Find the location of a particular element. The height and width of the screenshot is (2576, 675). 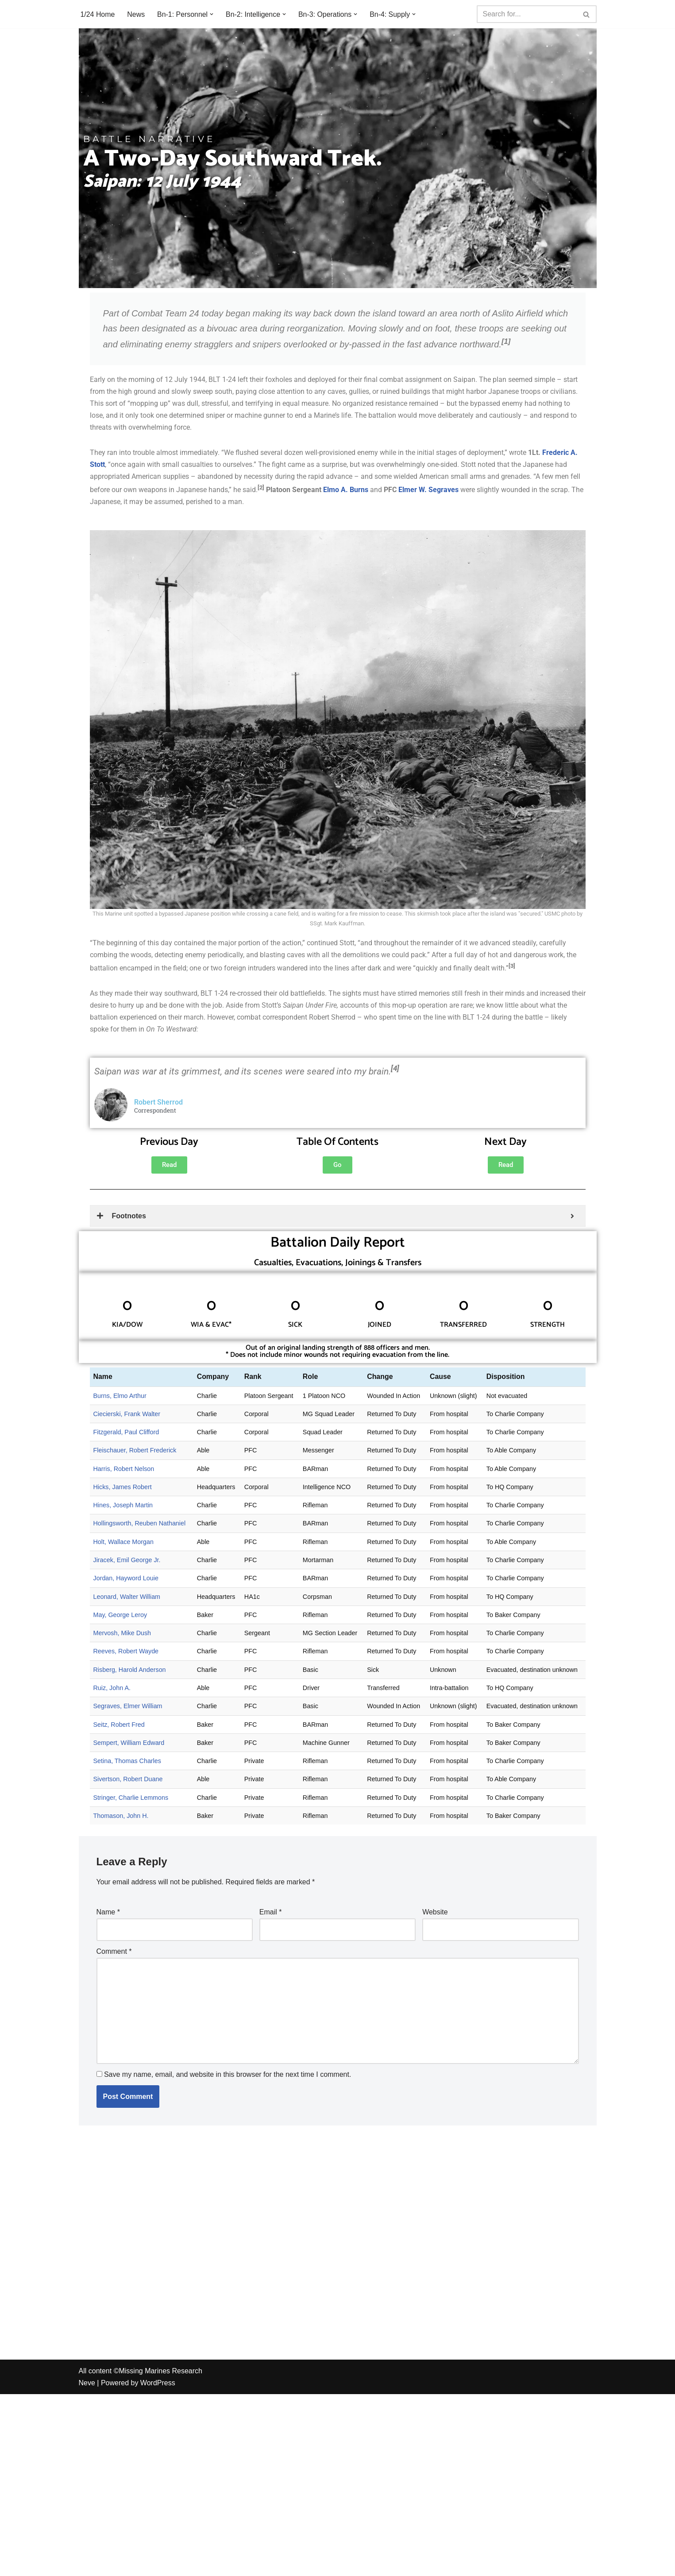

Jordan, Hayword Louie is located at coordinates (126, 1580).